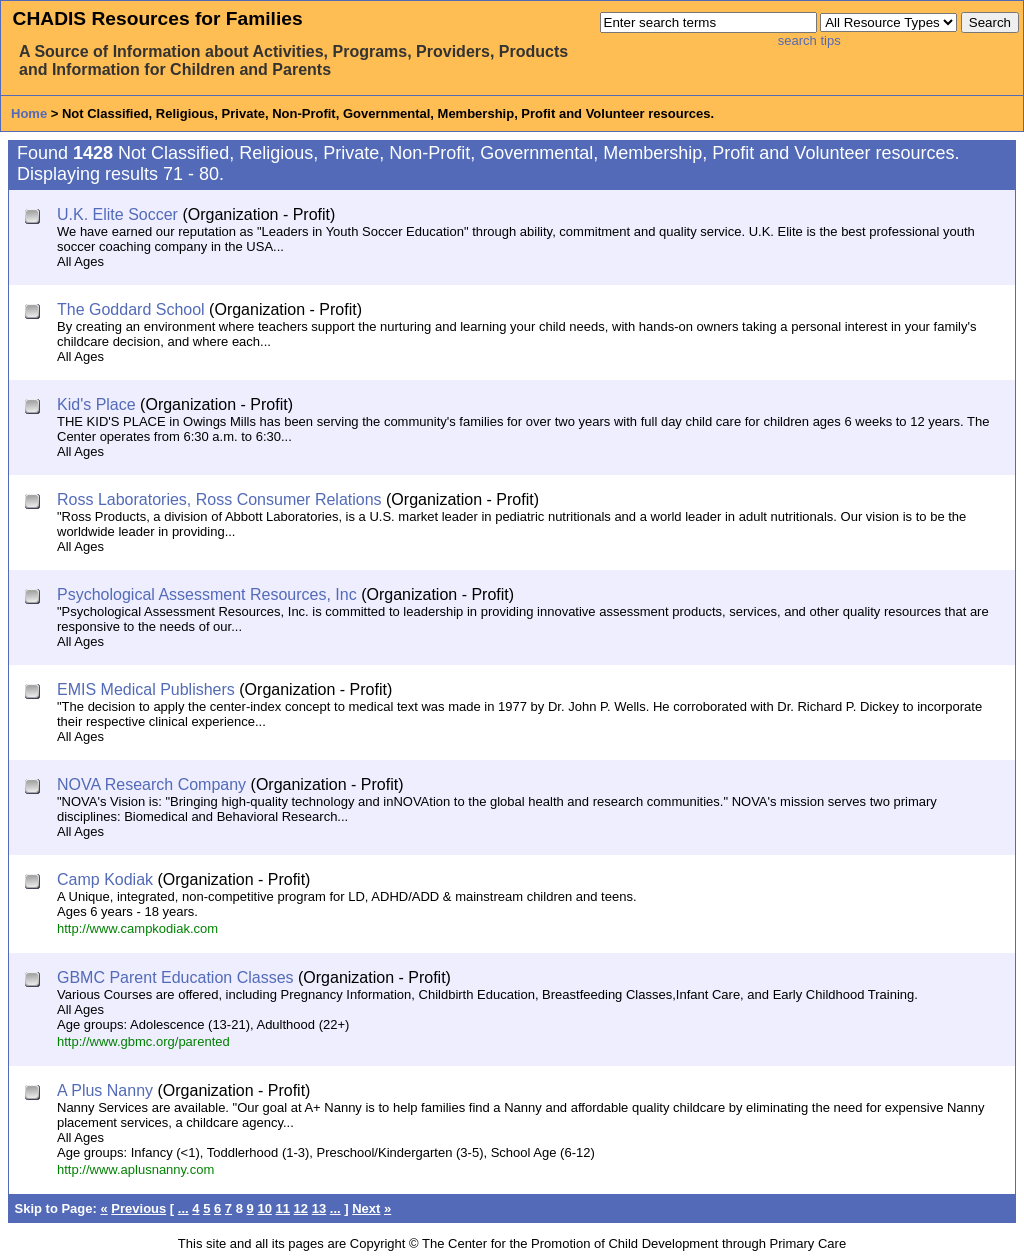  What do you see at coordinates (219, 499) in the screenshot?
I see `Ross Laboratories, Ross Consumer Relations` at bounding box center [219, 499].